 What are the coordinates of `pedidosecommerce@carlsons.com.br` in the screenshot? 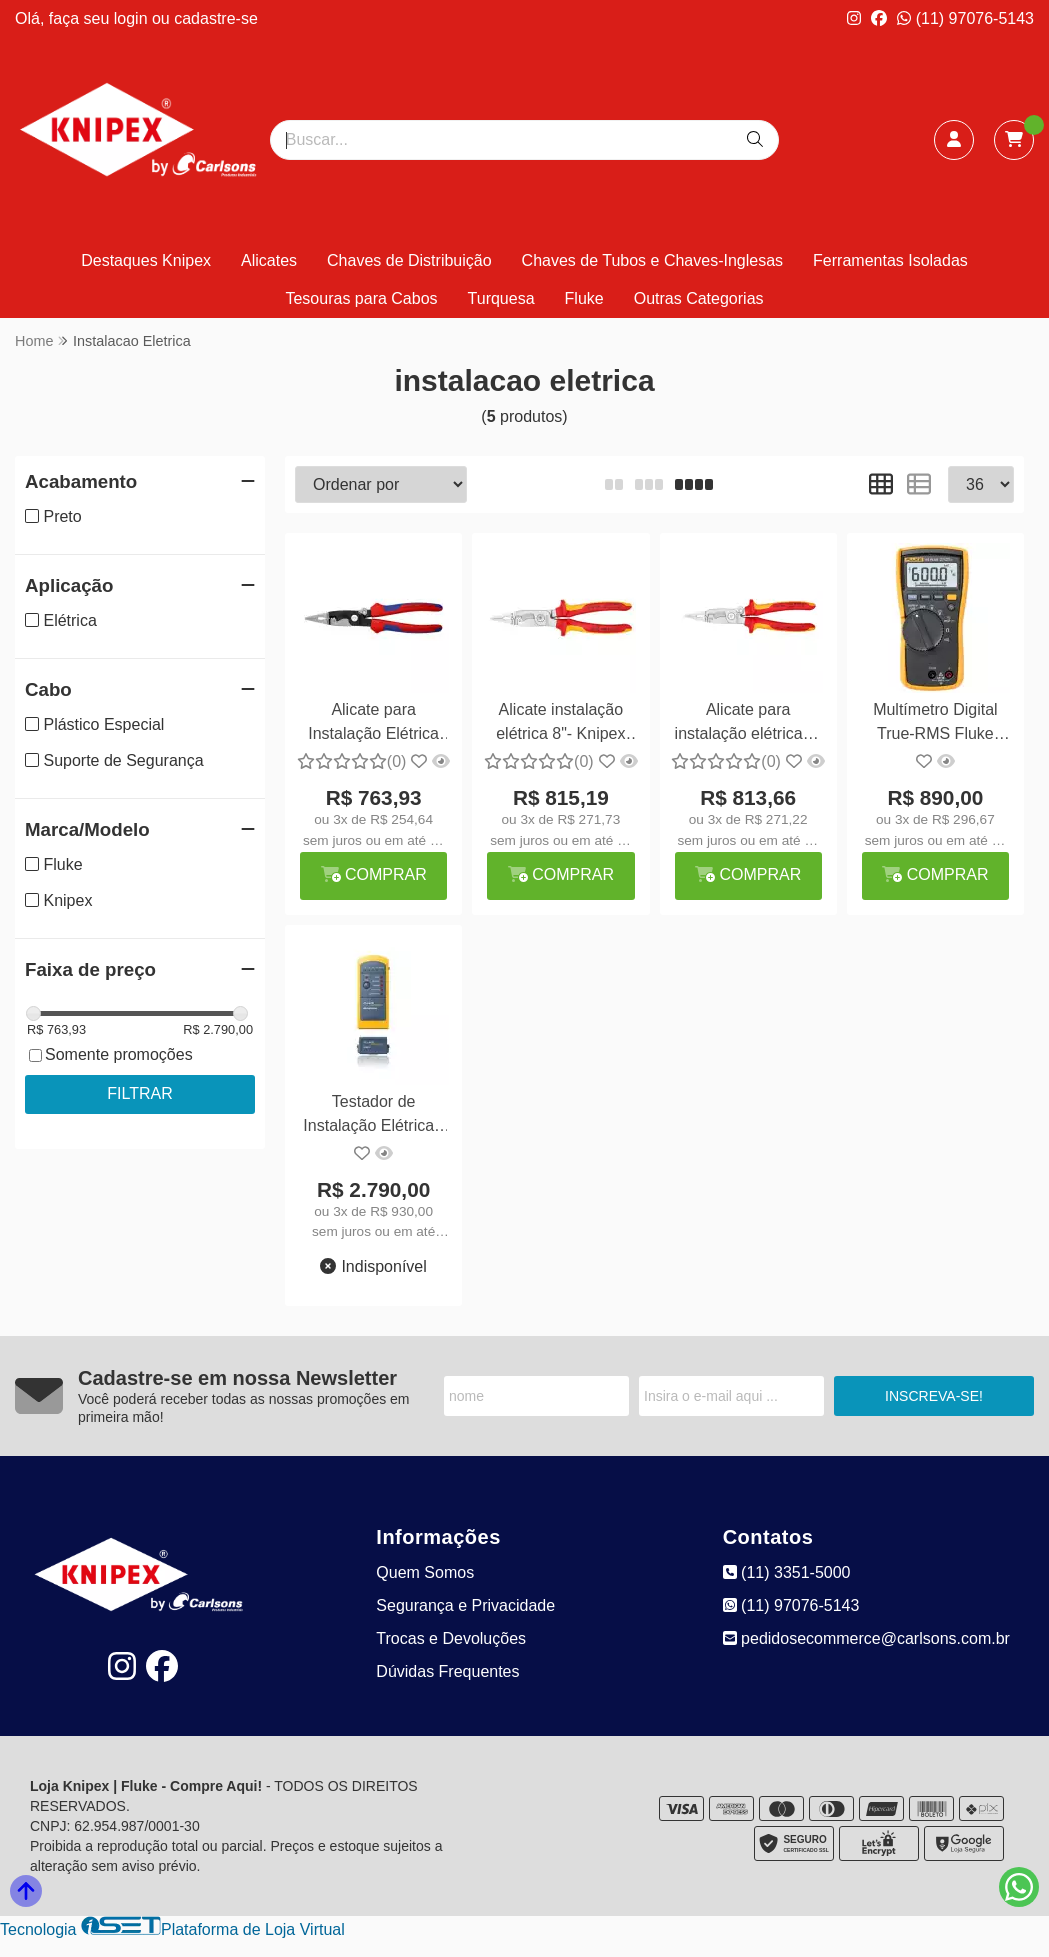 It's located at (866, 1638).